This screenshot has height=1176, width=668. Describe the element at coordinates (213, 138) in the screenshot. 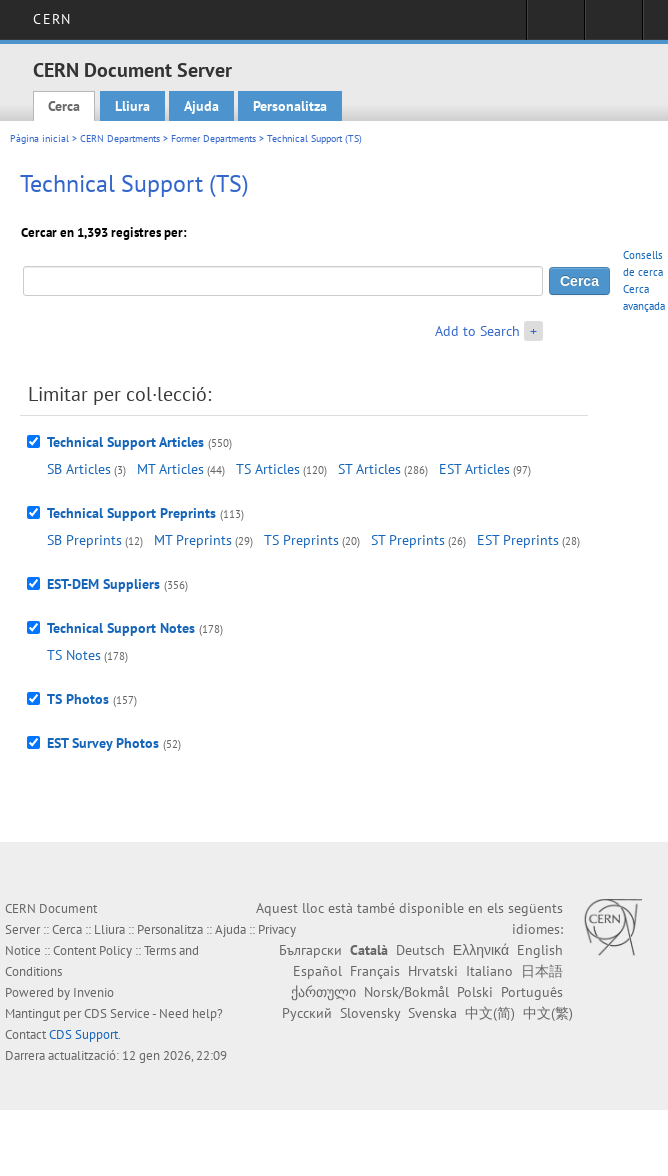

I see `Former Departments` at that location.